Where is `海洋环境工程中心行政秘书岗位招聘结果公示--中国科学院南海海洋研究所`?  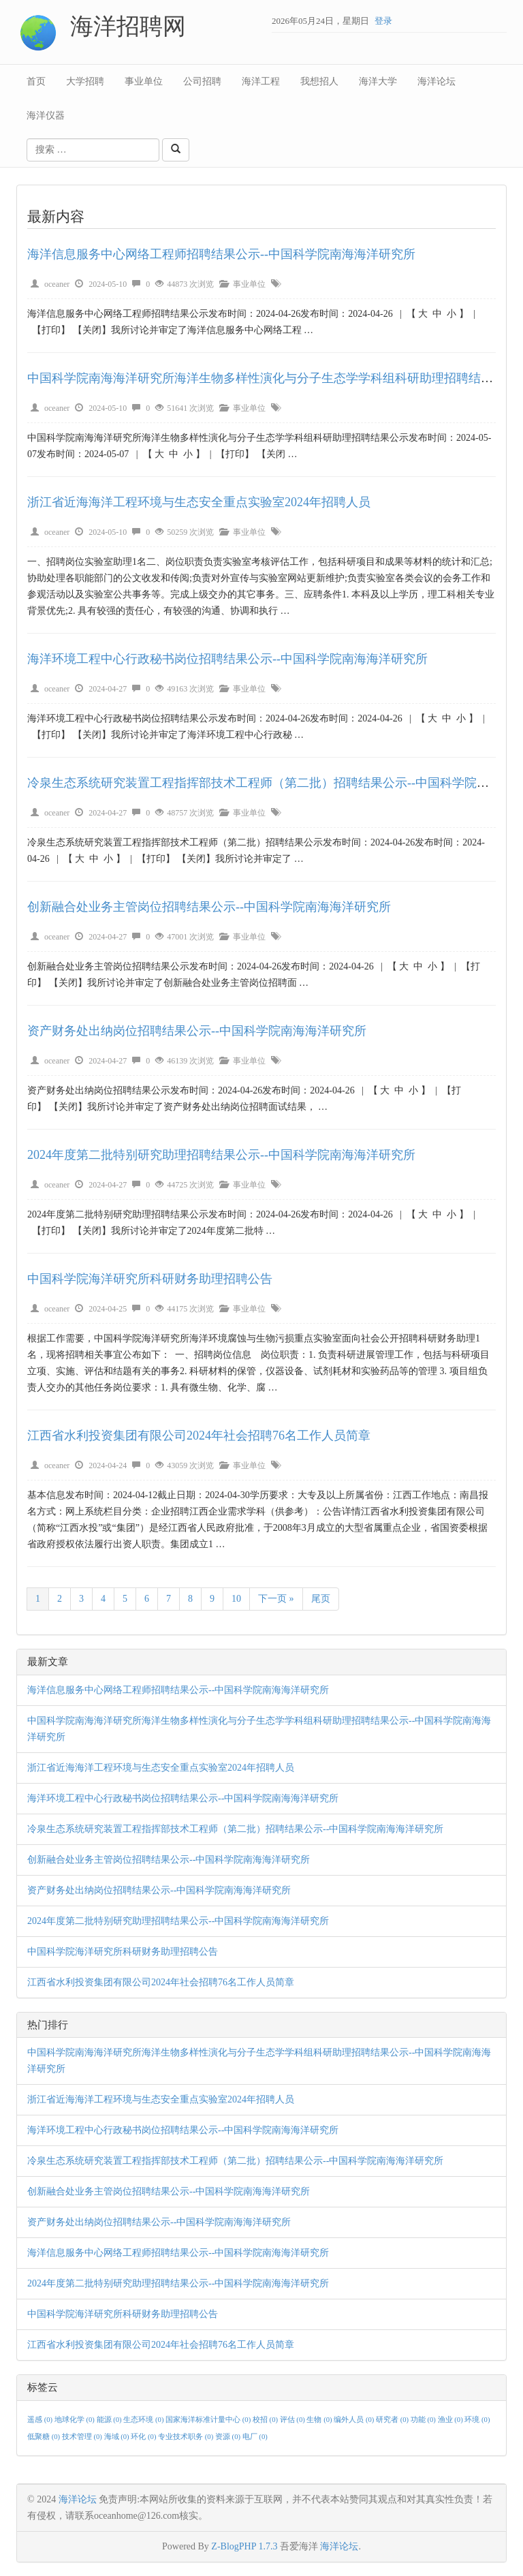 海洋环境工程中心行政秘书岗位招聘结果公示--中国科学院南海海洋研究所 is located at coordinates (227, 659).